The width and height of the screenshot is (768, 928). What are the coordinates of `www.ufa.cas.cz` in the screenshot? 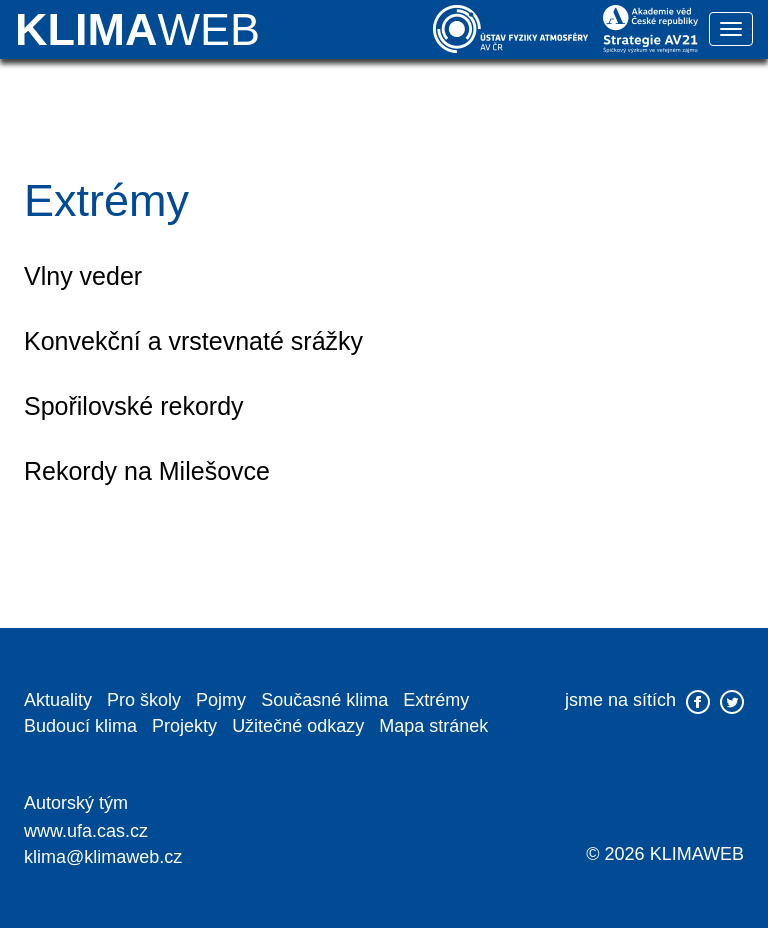 It's located at (86, 831).